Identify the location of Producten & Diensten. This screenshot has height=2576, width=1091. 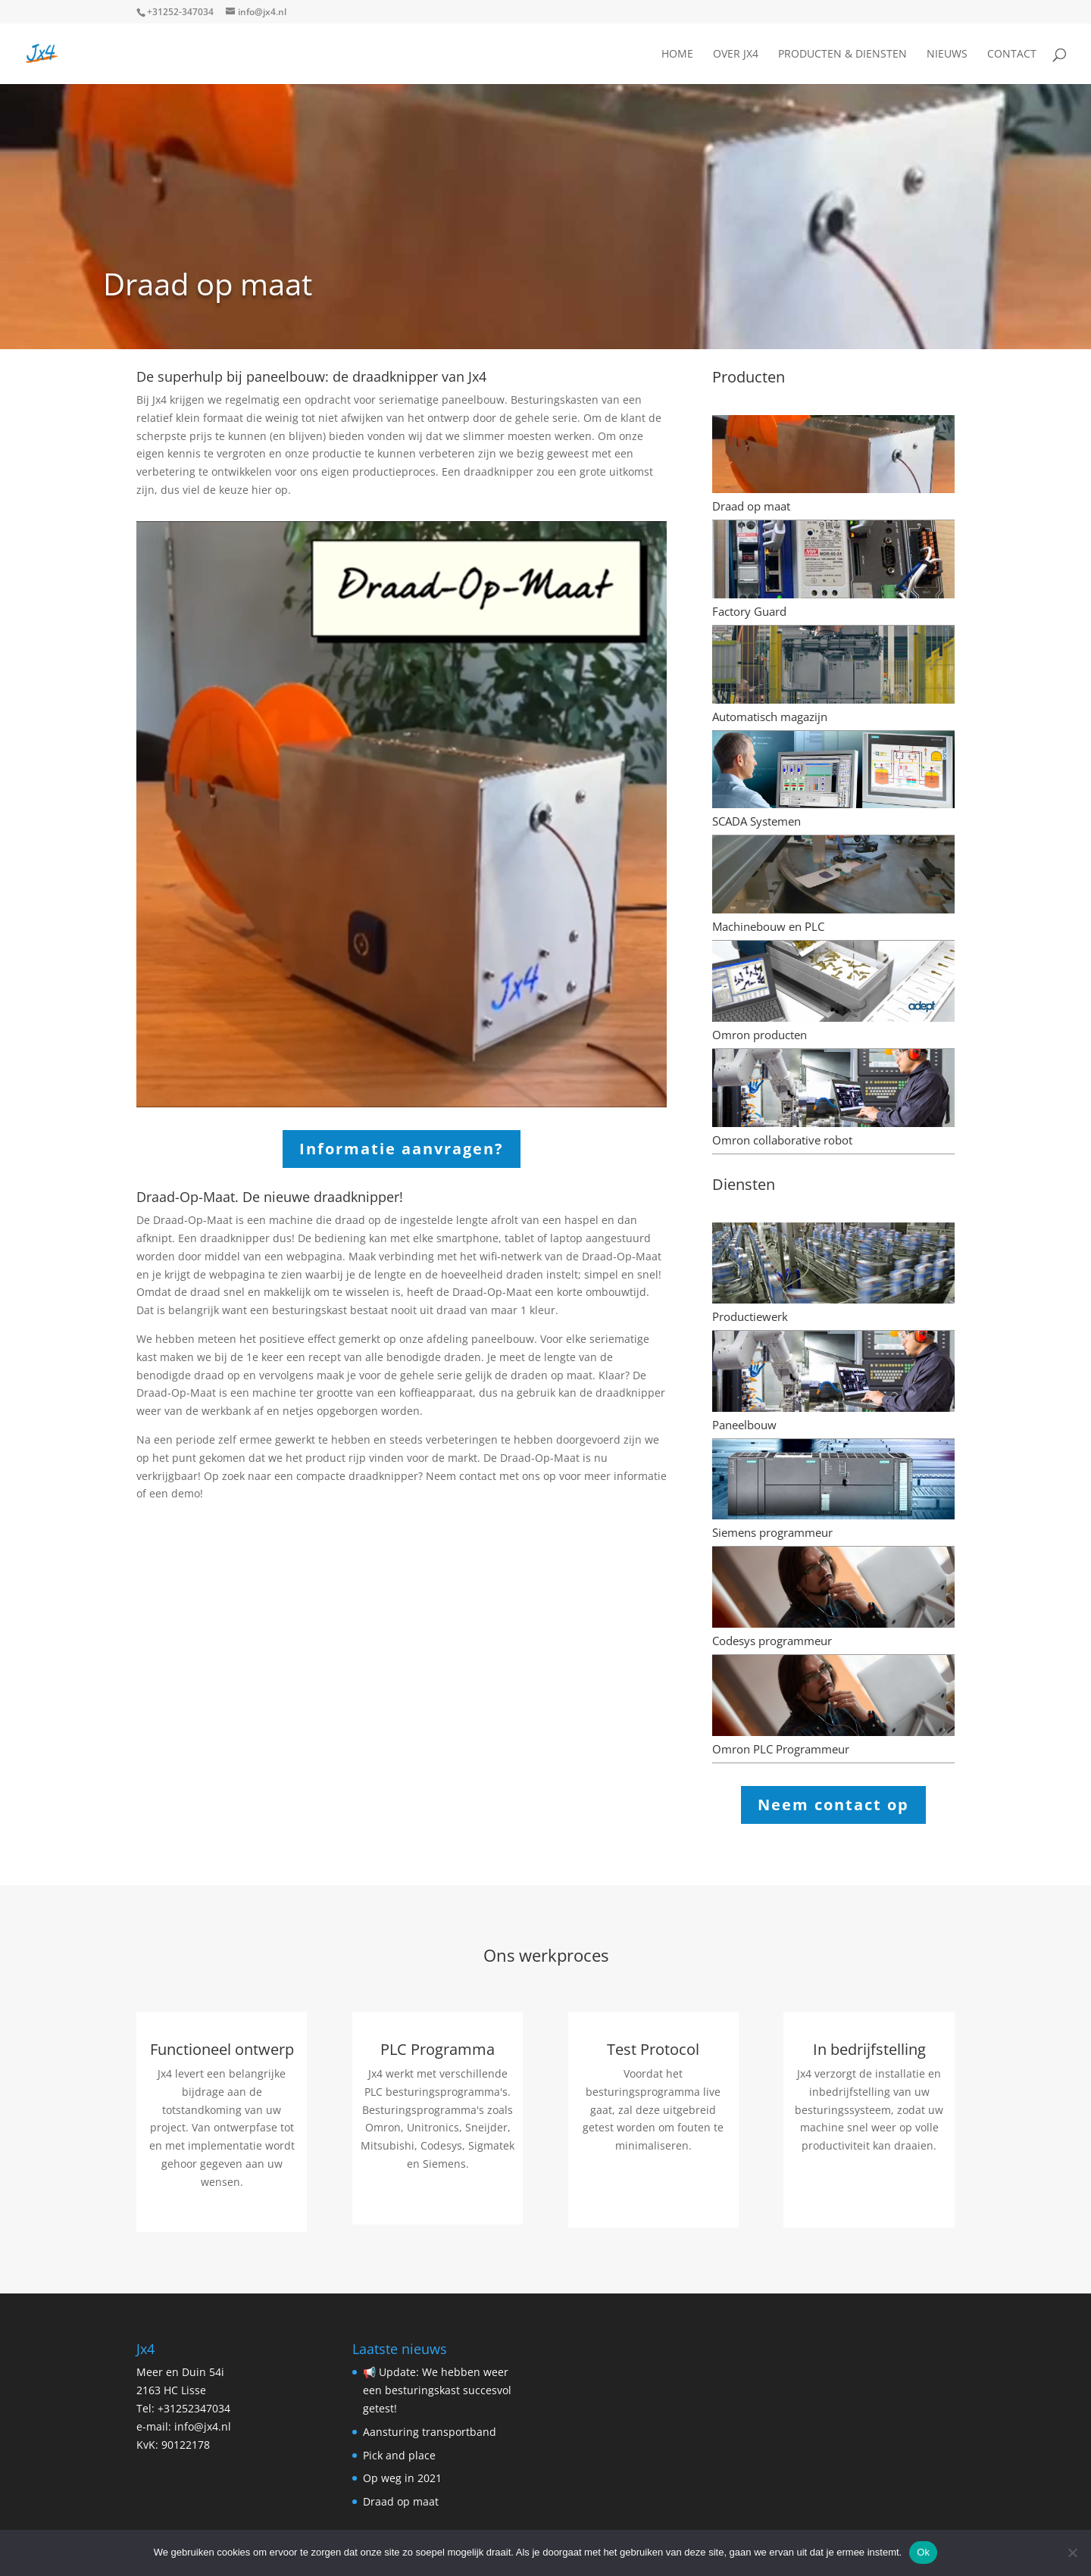
(842, 54).